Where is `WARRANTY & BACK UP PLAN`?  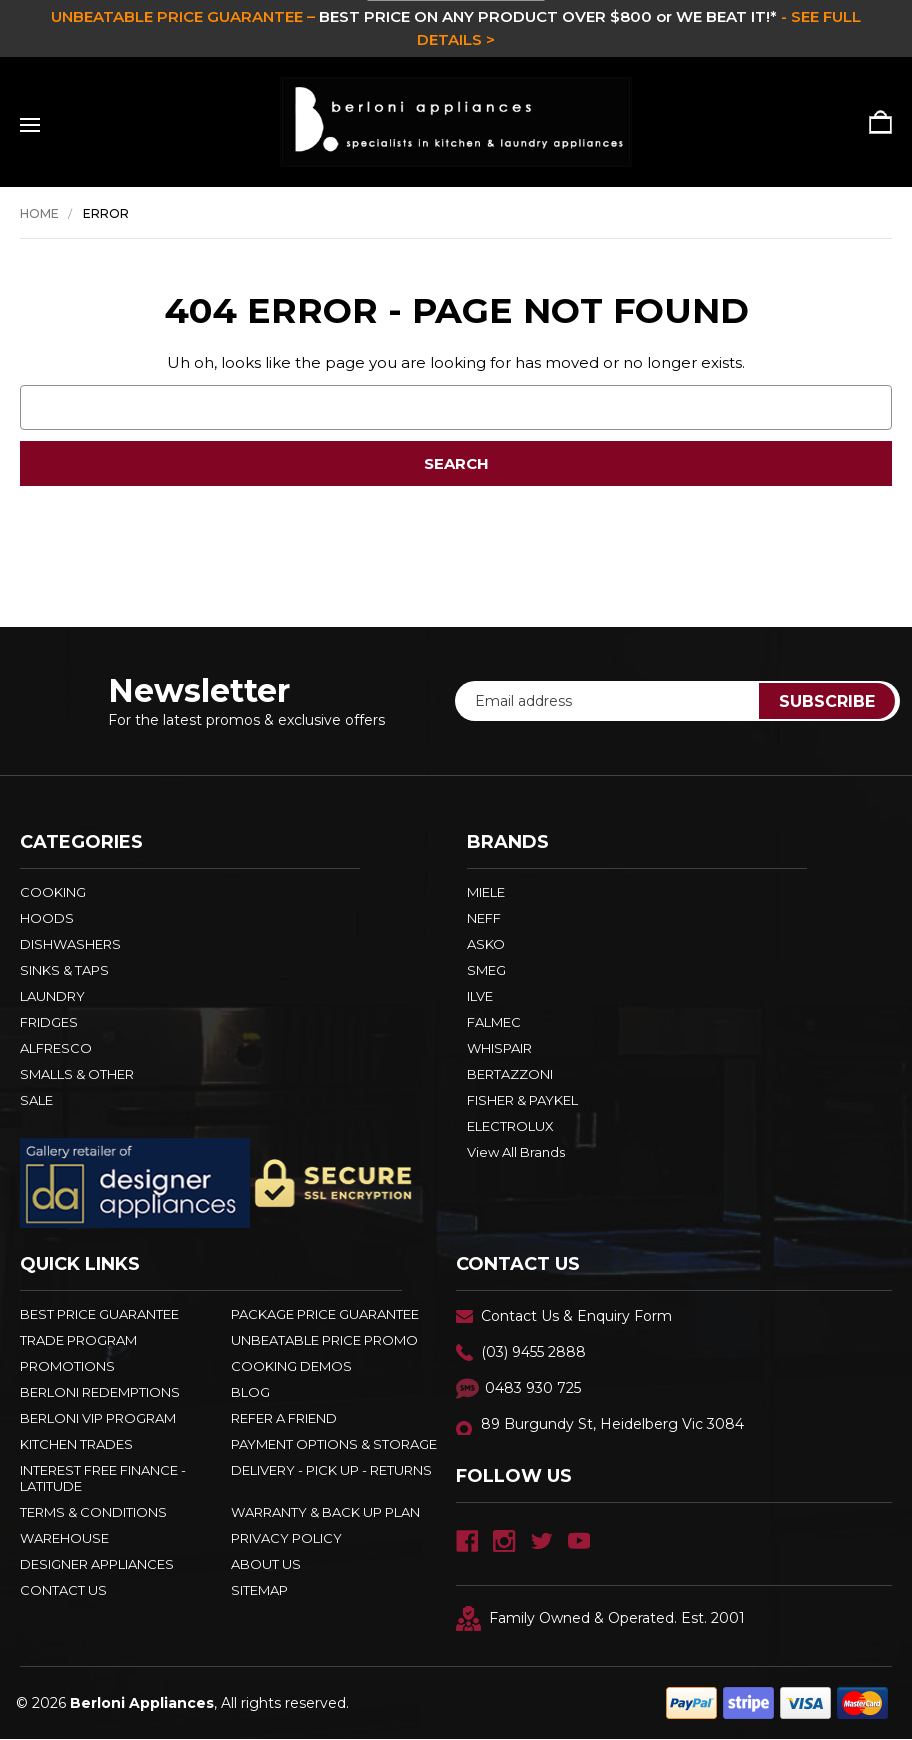 WARRANTY & BACK UP PLAN is located at coordinates (325, 1512).